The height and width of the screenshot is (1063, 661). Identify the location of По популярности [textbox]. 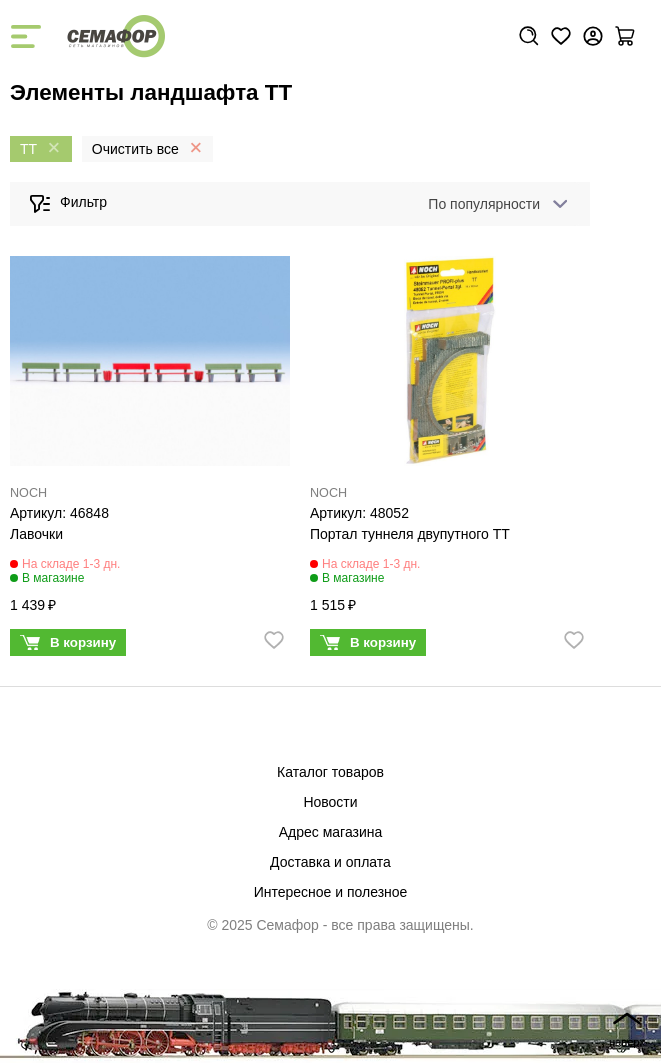
(484, 204).